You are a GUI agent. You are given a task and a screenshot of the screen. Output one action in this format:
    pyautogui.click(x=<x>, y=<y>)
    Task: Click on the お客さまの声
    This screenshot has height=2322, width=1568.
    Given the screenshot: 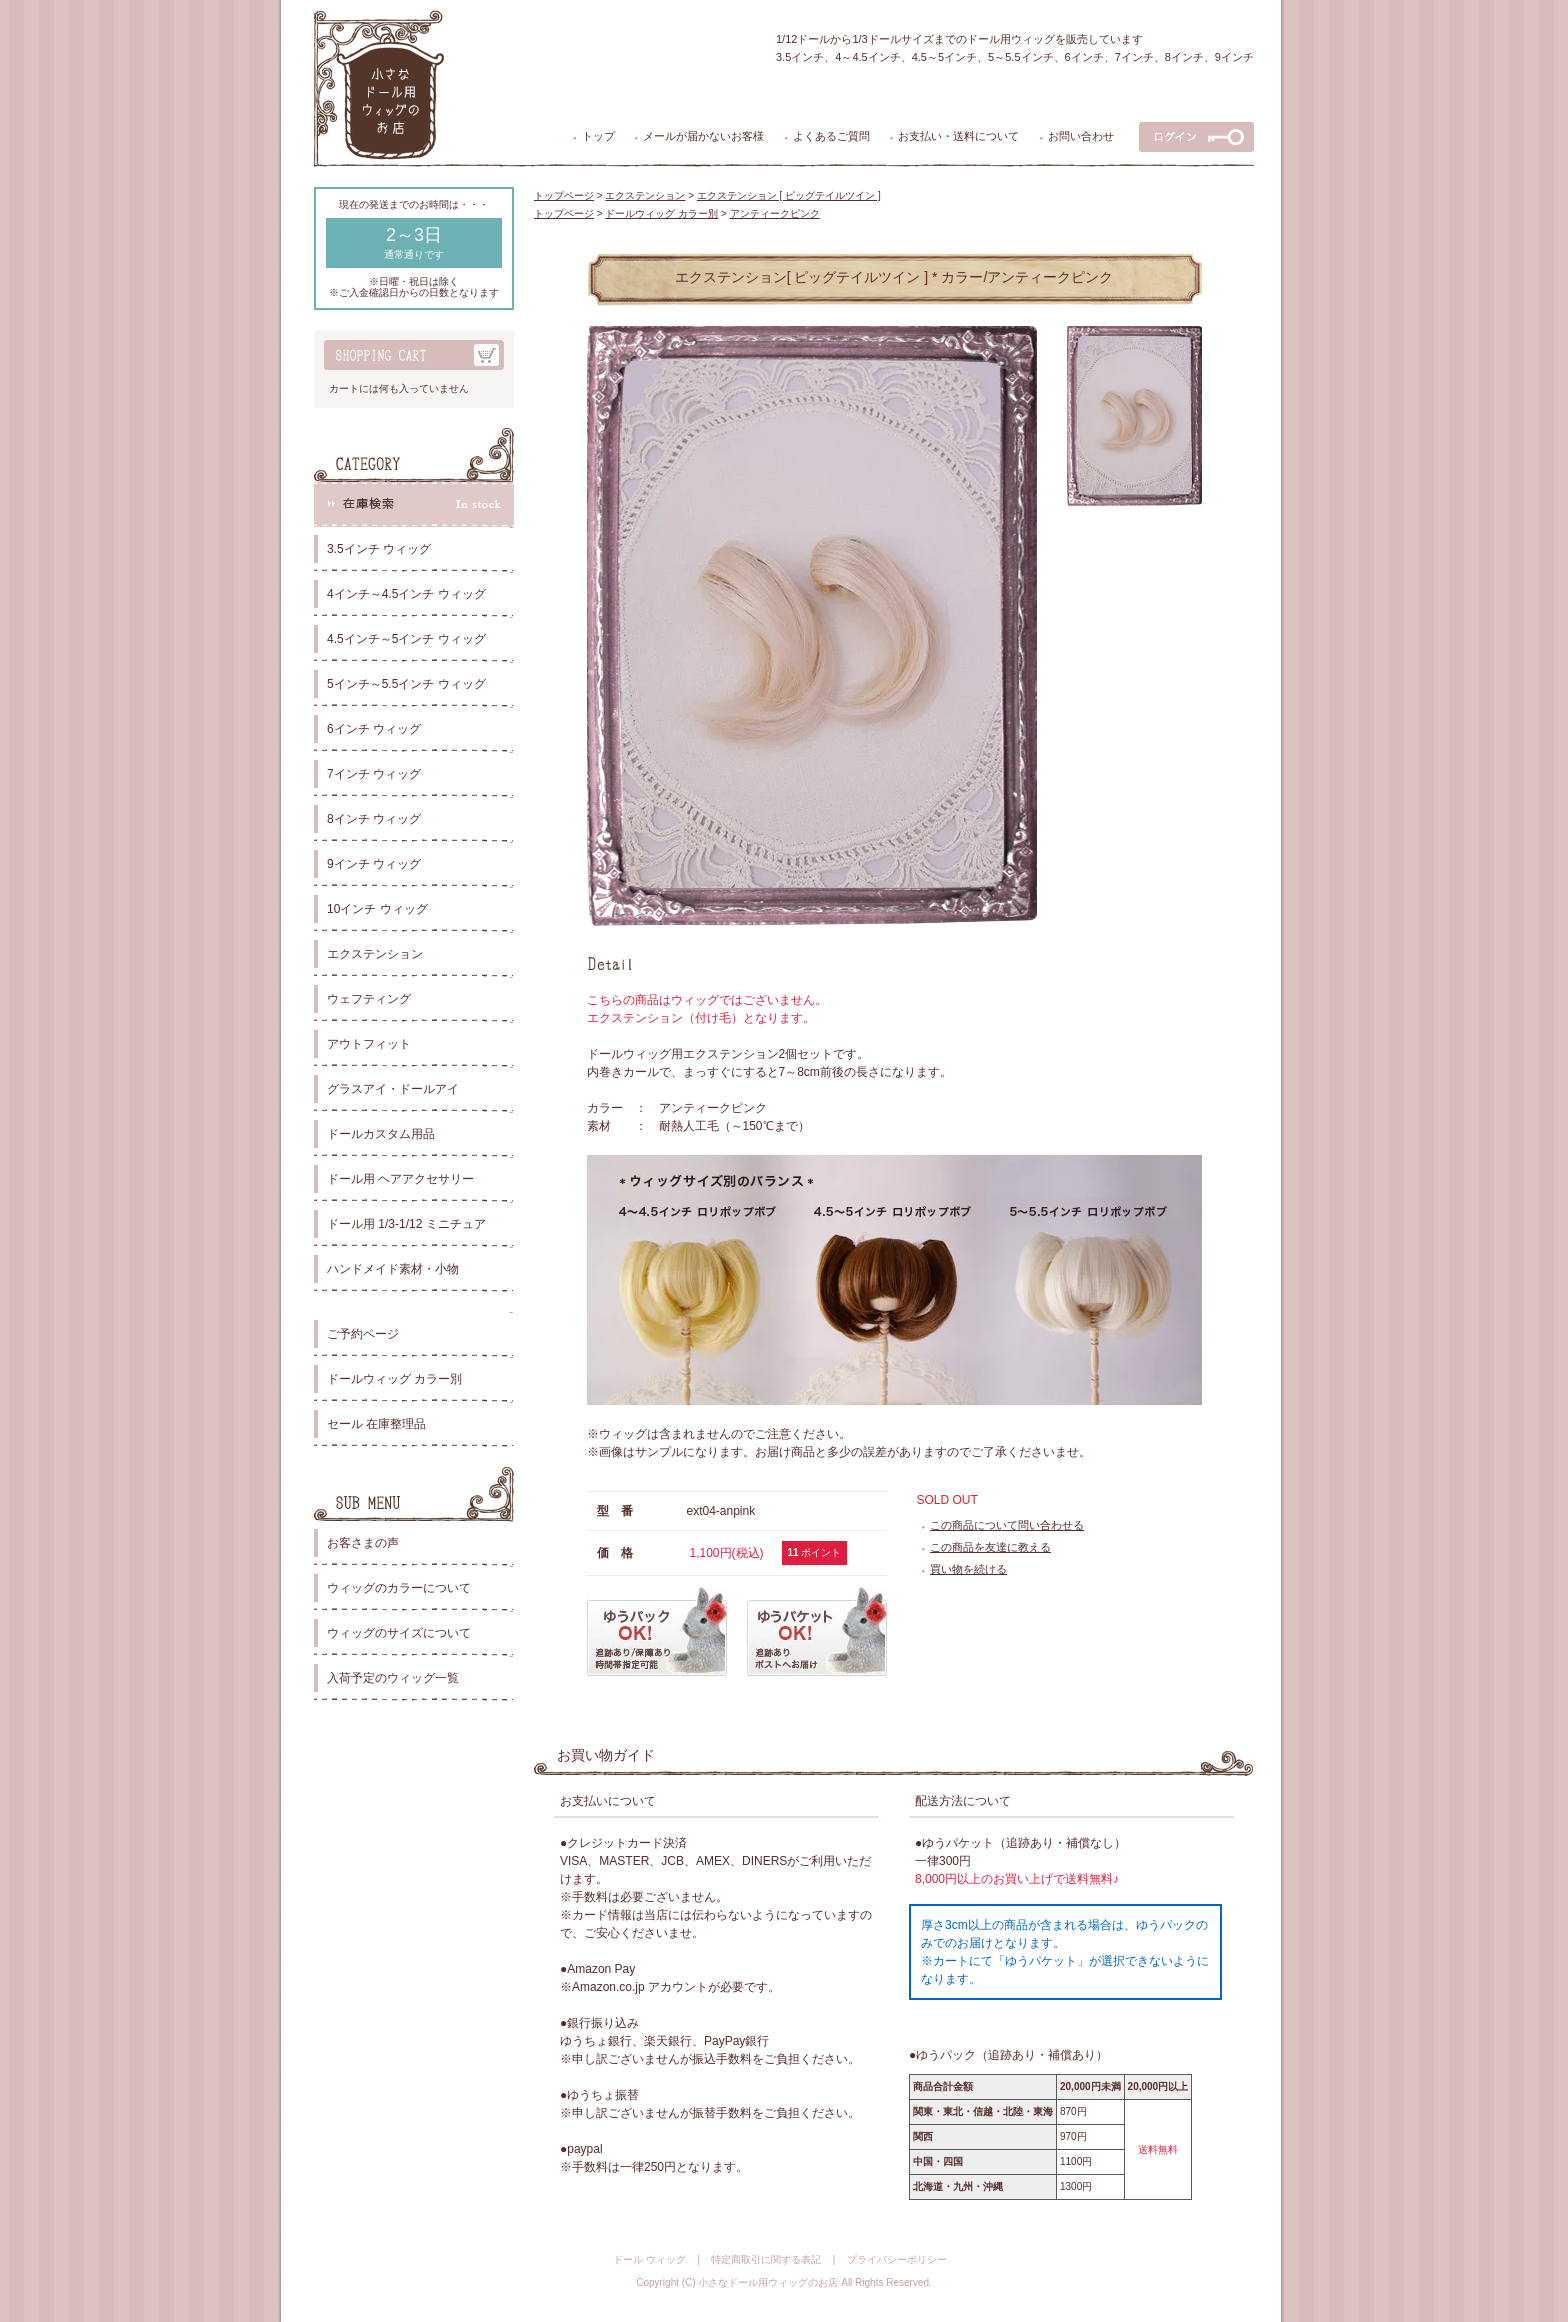 What is the action you would take?
    pyautogui.click(x=363, y=1543)
    